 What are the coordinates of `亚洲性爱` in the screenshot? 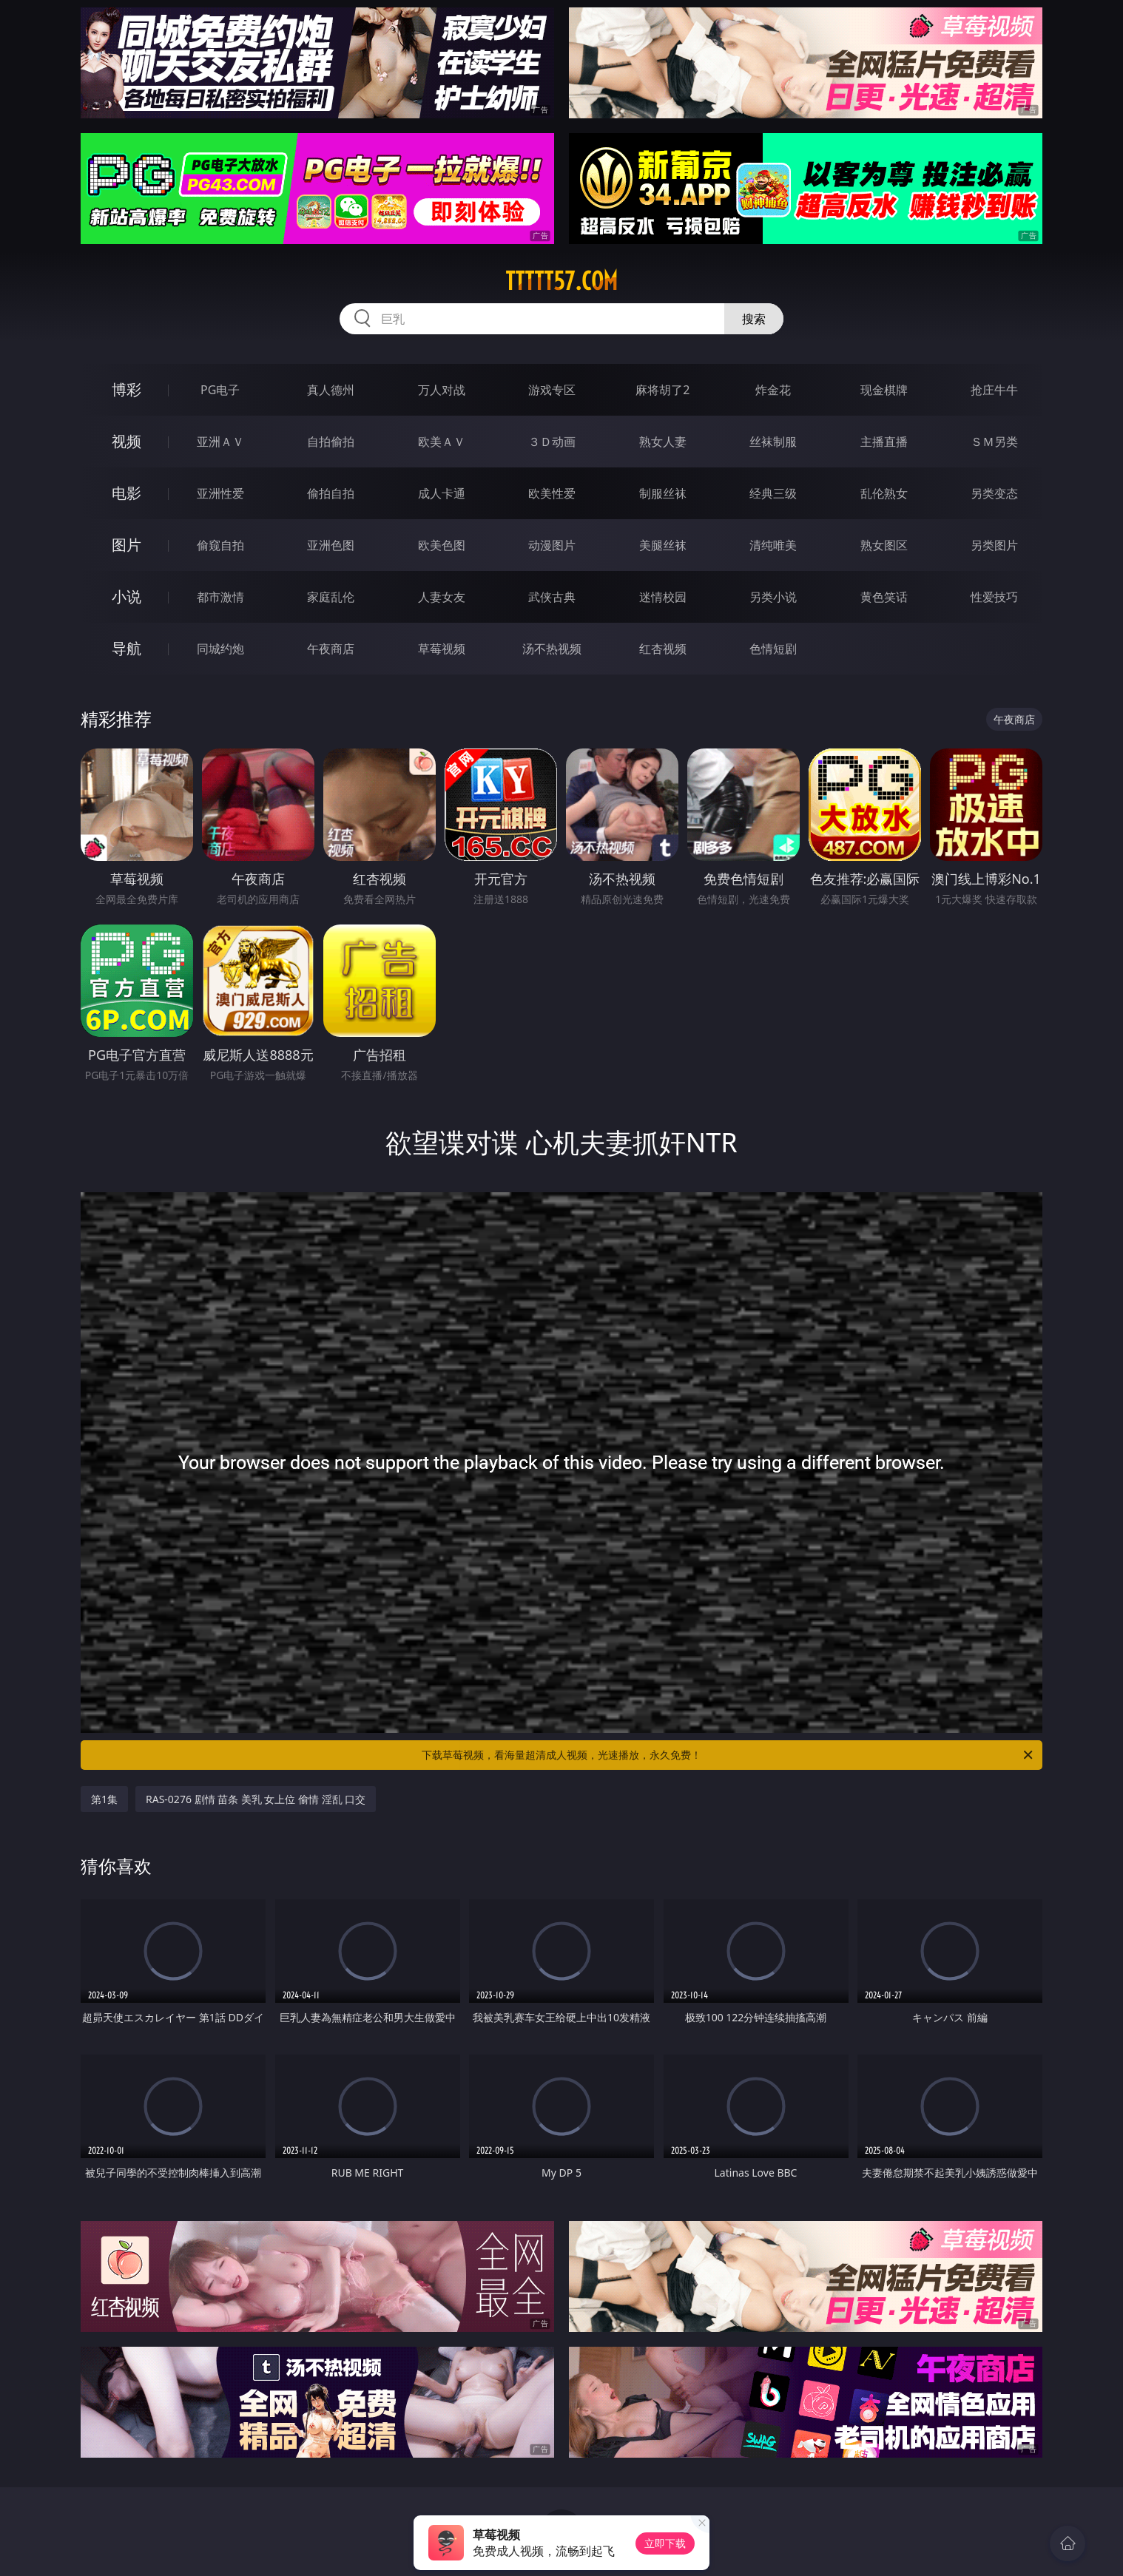 It's located at (220, 493).